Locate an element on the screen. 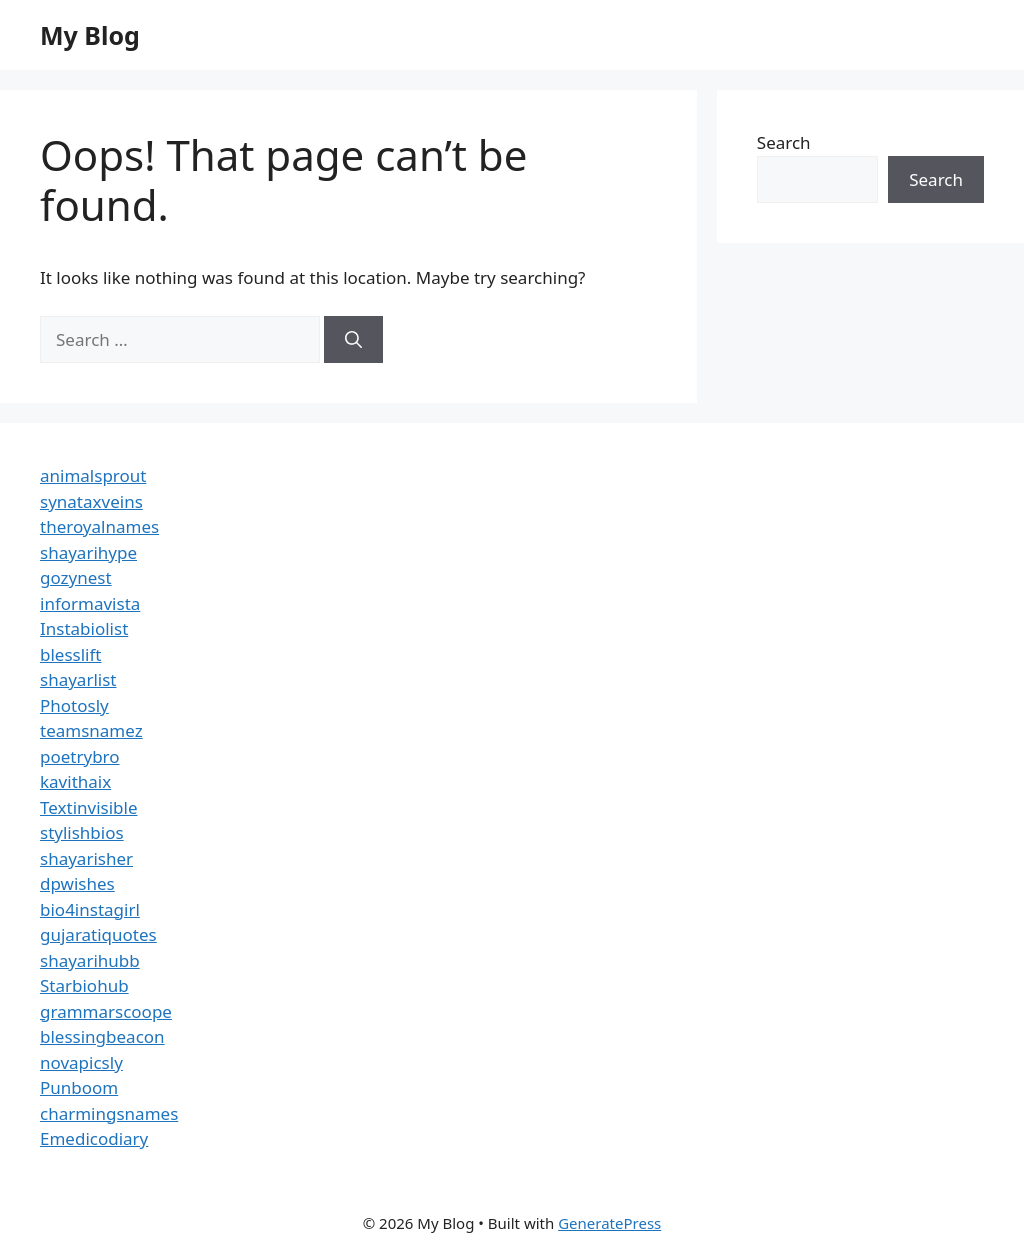 This screenshot has height=1254, width=1024. GeneratePress is located at coordinates (609, 1223).